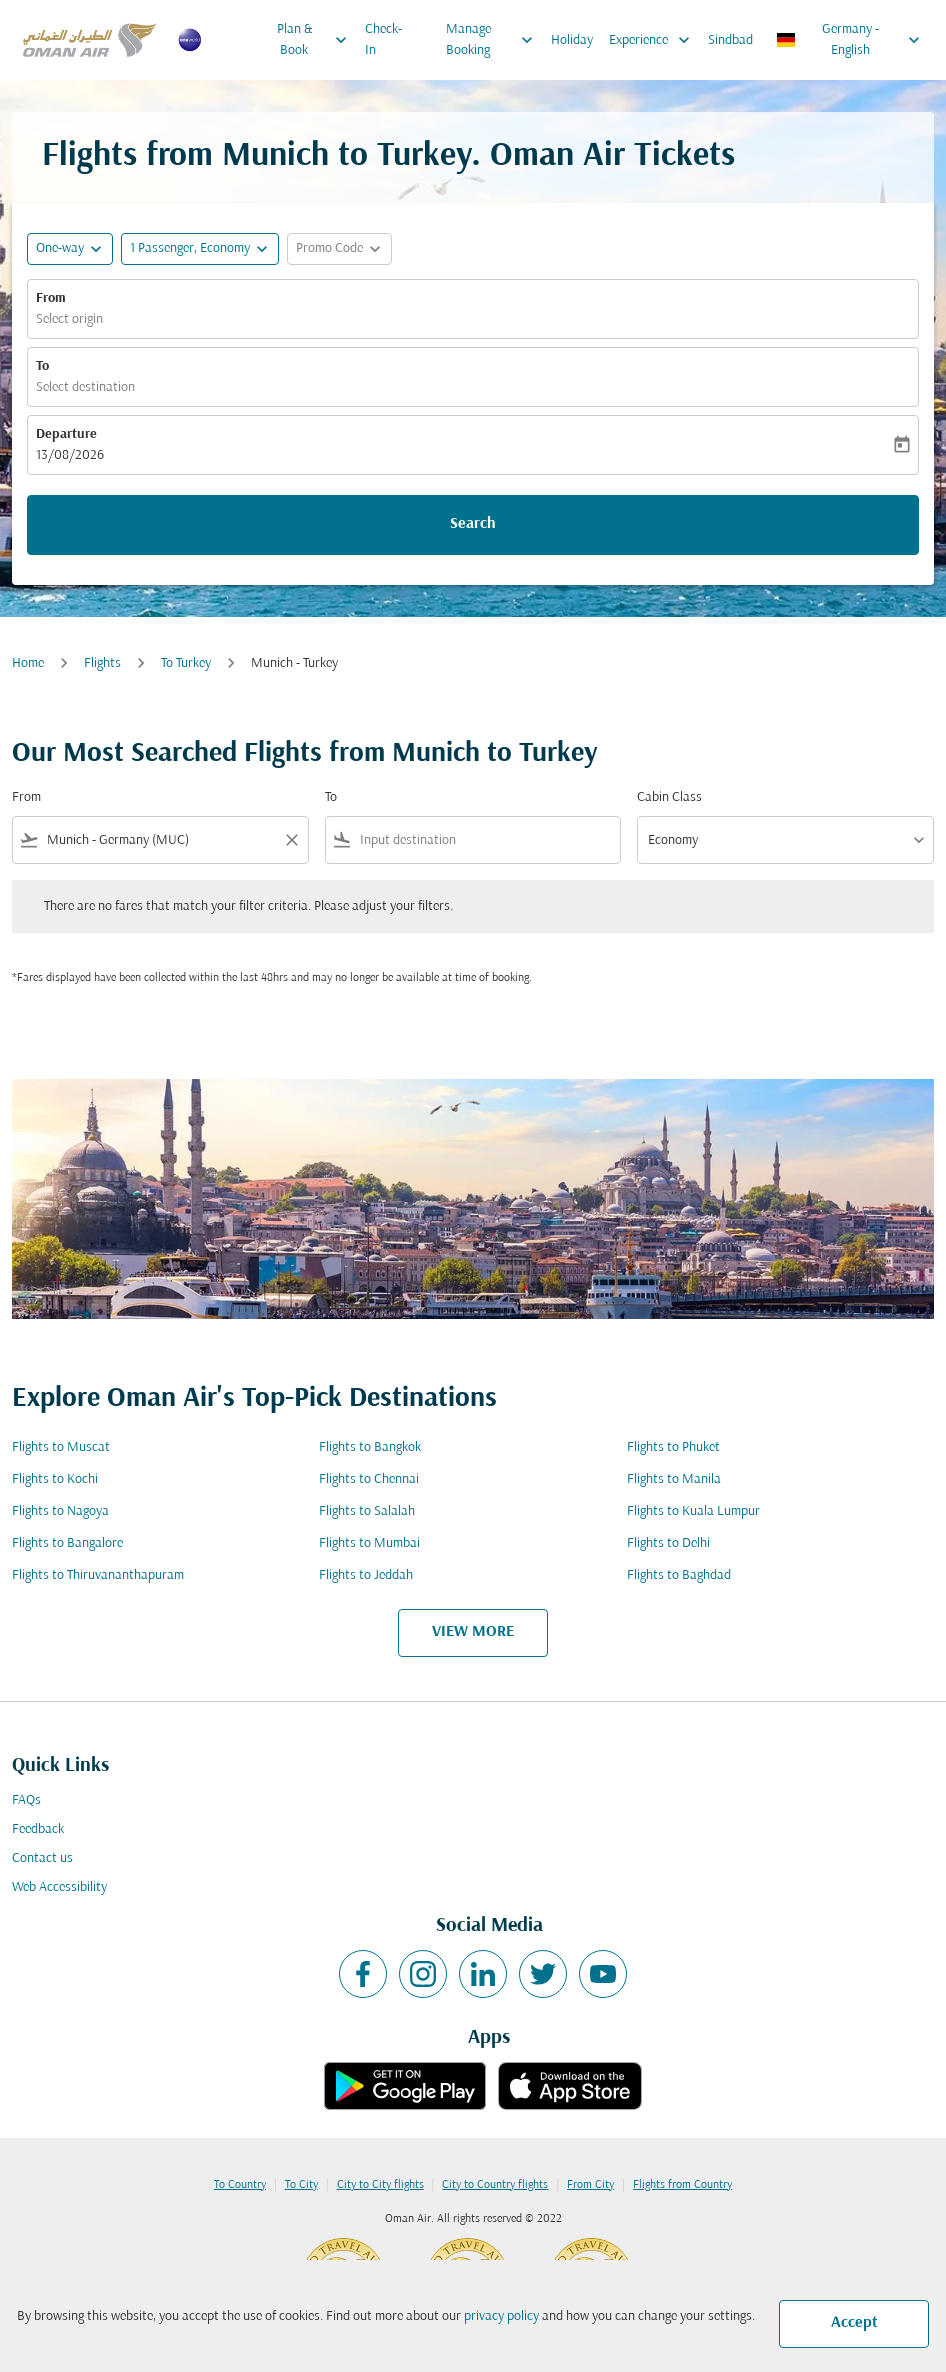  What do you see at coordinates (590, 2185) in the screenshot?
I see `From City` at bounding box center [590, 2185].